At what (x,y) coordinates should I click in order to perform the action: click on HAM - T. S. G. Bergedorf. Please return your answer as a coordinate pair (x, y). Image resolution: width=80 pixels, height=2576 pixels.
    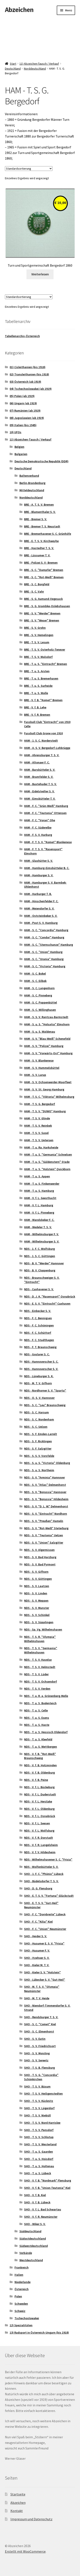
    Looking at the image, I should click on (39, 1104).